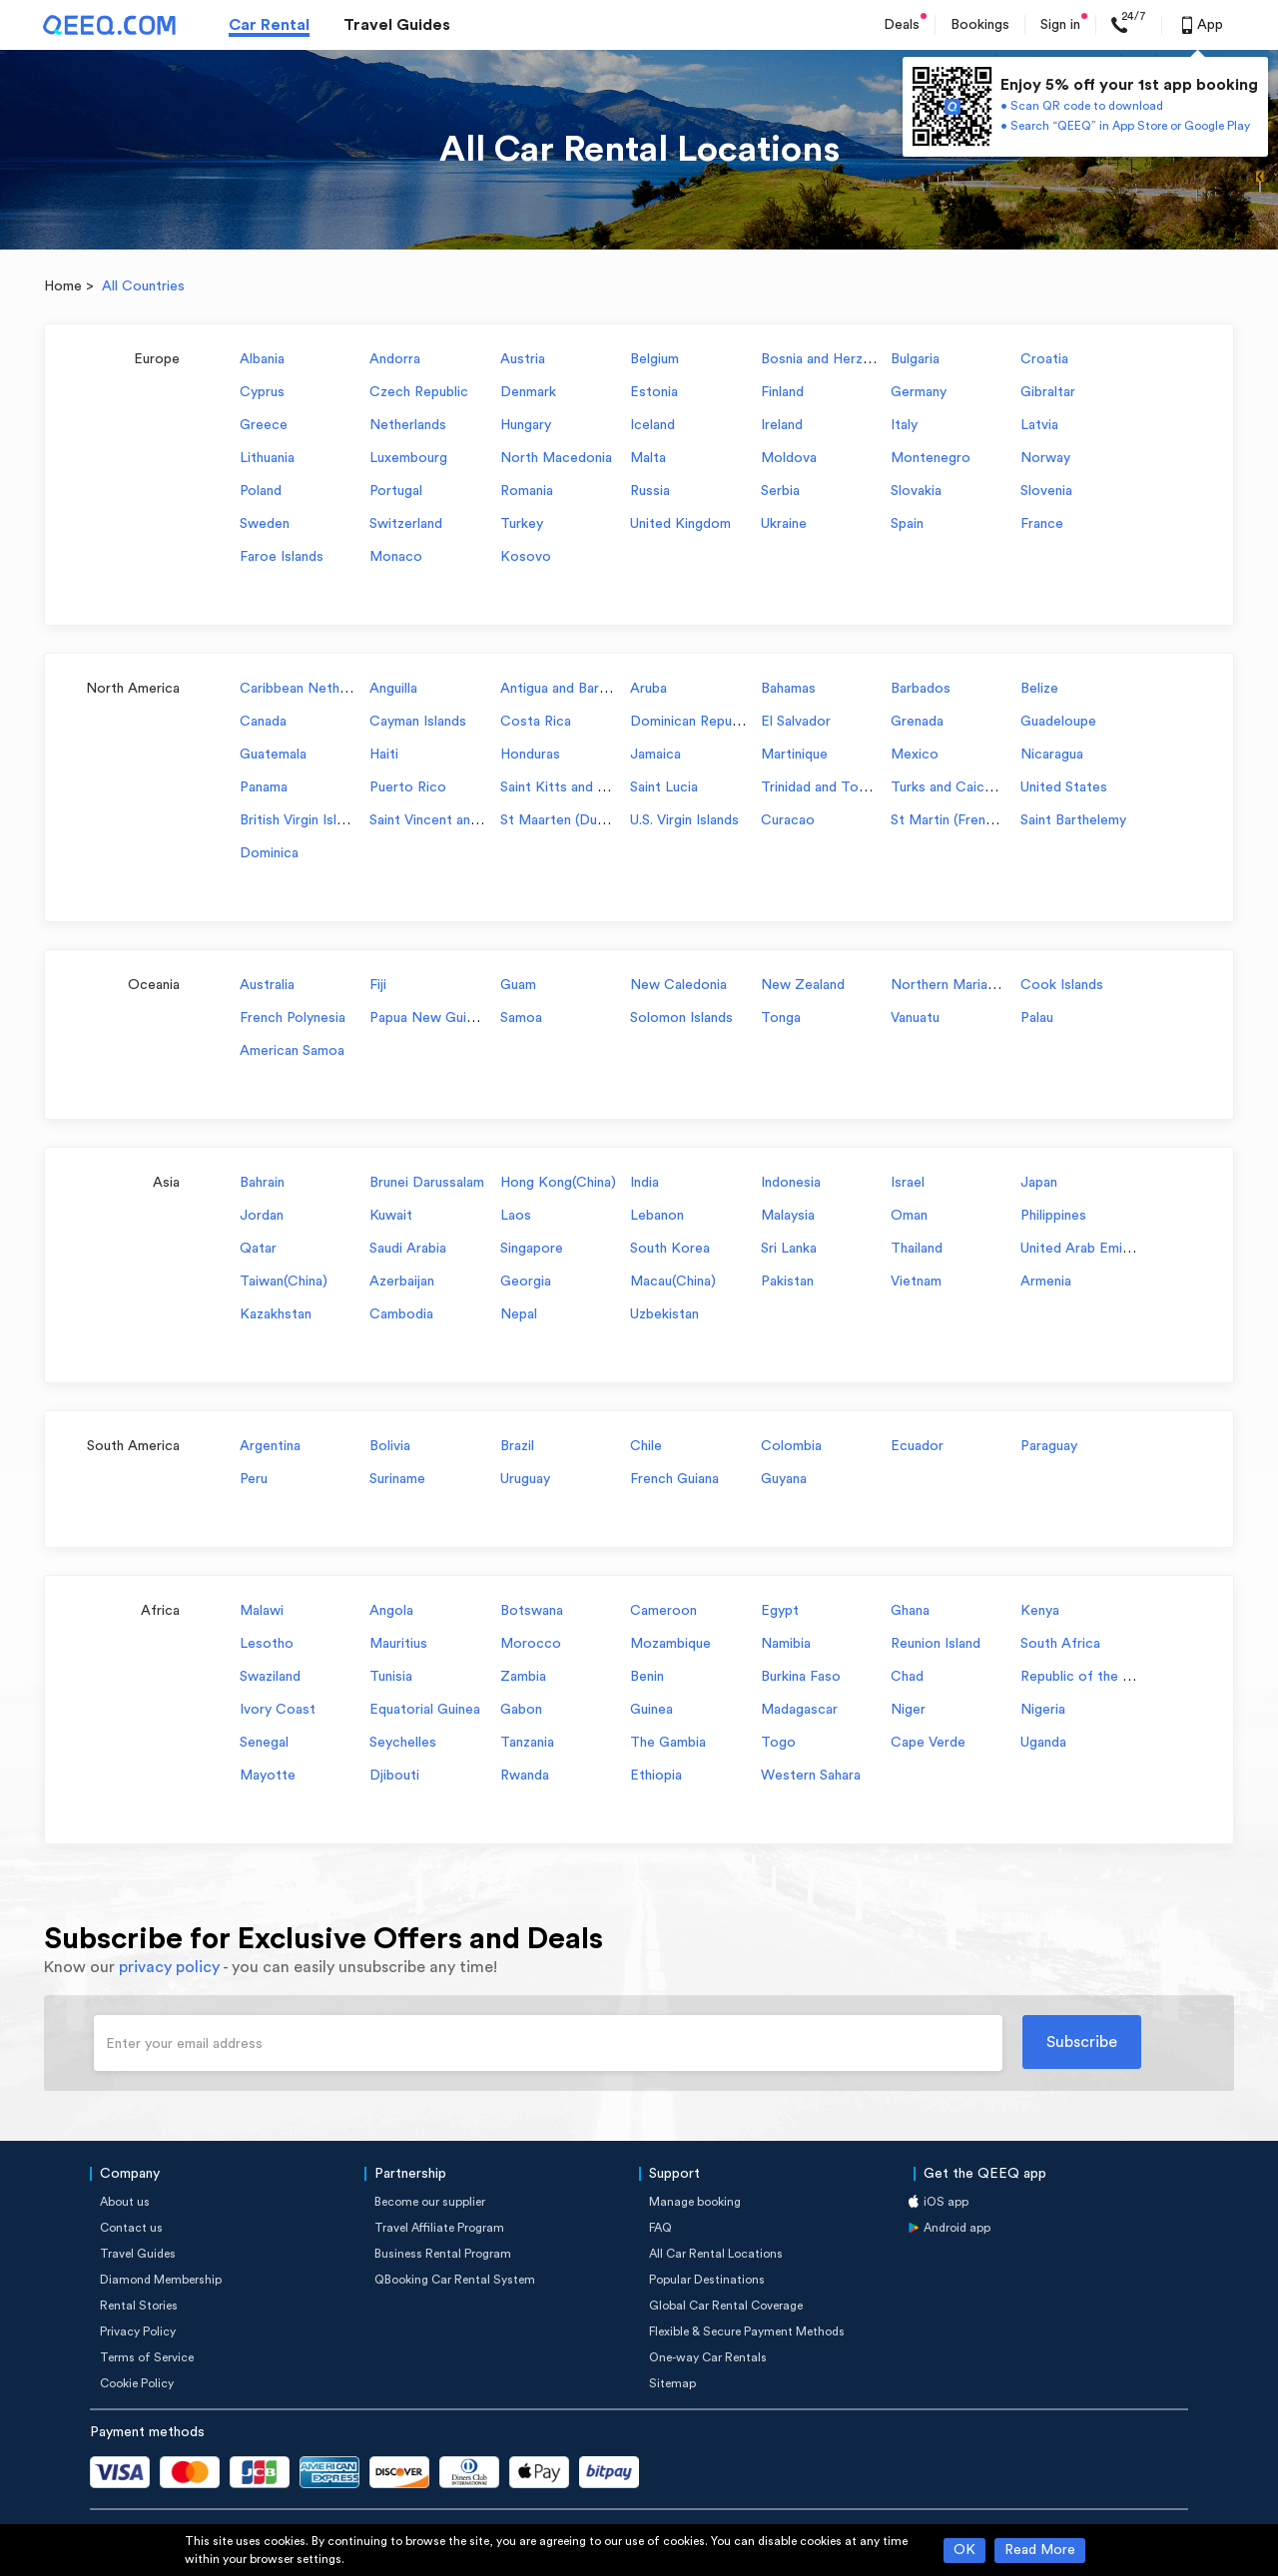 Image resolution: width=1278 pixels, height=2576 pixels. What do you see at coordinates (668, 1743) in the screenshot?
I see `The Gambia` at bounding box center [668, 1743].